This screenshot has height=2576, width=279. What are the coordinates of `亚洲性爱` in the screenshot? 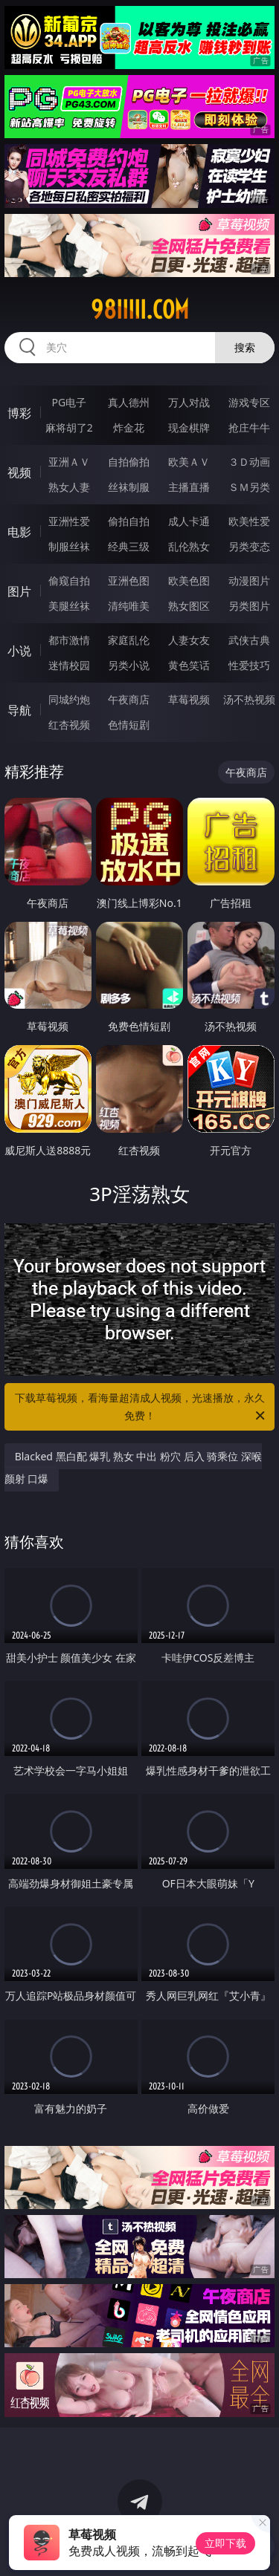 It's located at (69, 521).